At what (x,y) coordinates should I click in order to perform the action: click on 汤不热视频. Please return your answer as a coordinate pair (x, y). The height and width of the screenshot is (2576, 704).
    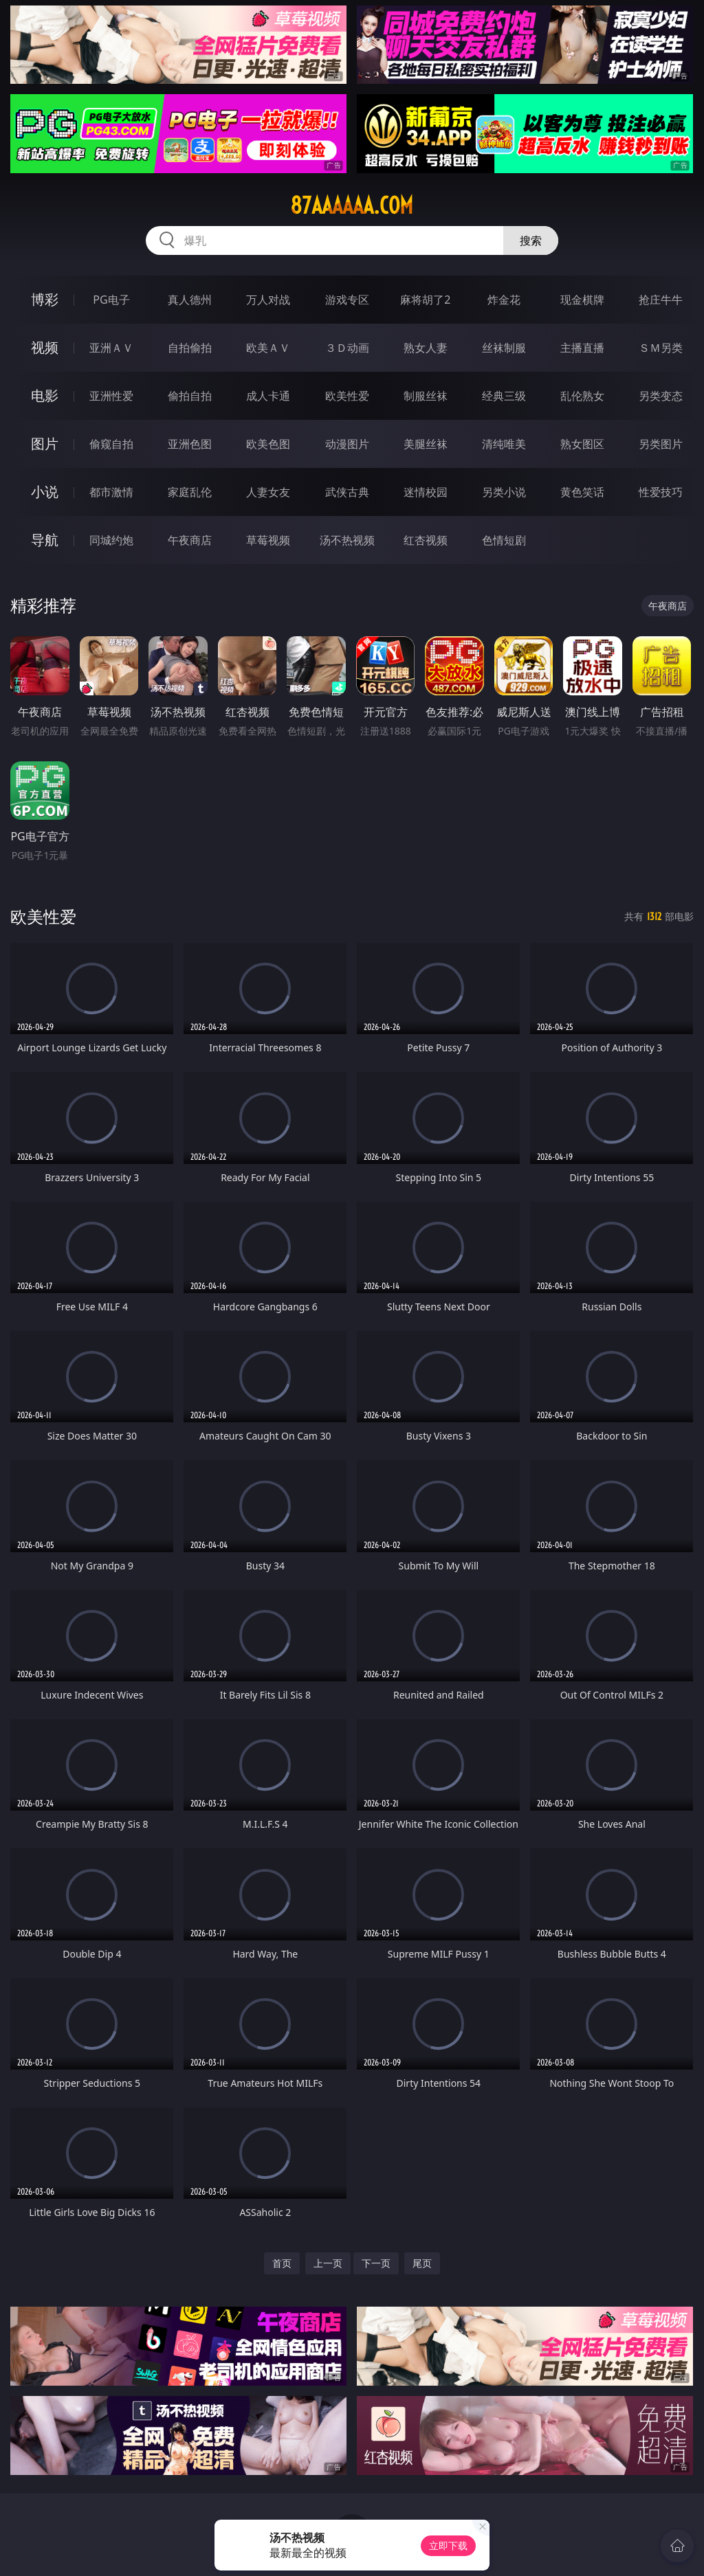
    Looking at the image, I should click on (347, 540).